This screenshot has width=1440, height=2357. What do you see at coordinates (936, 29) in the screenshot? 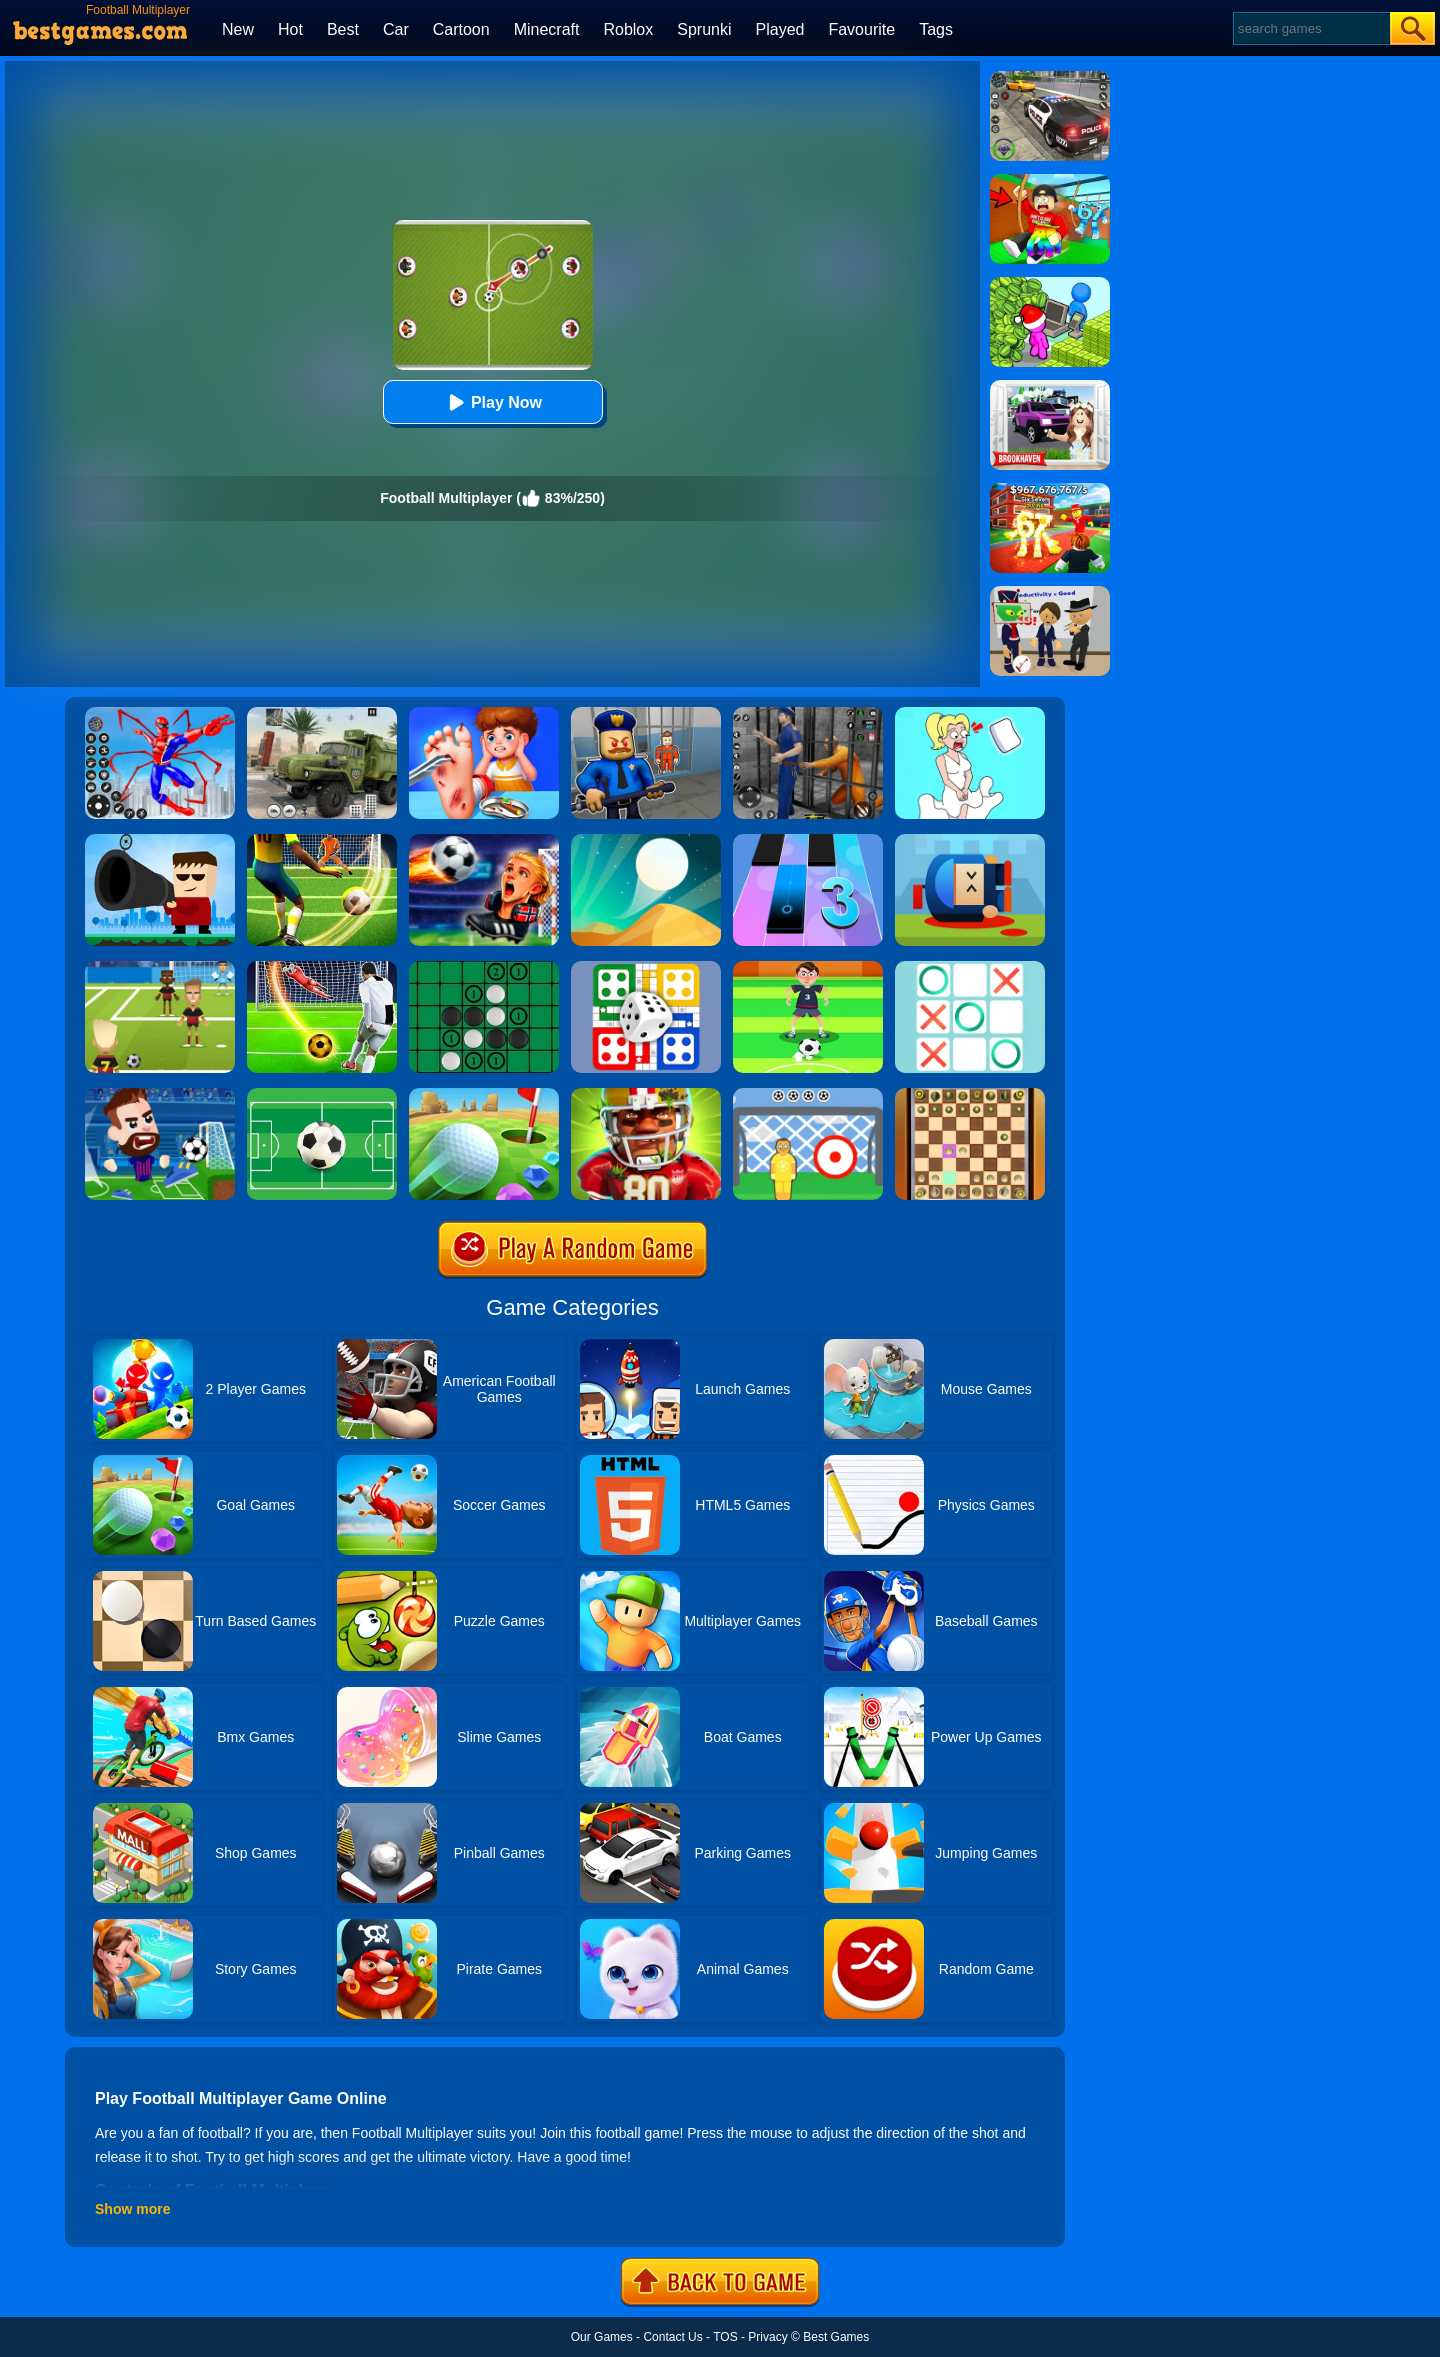
I see `Tags` at bounding box center [936, 29].